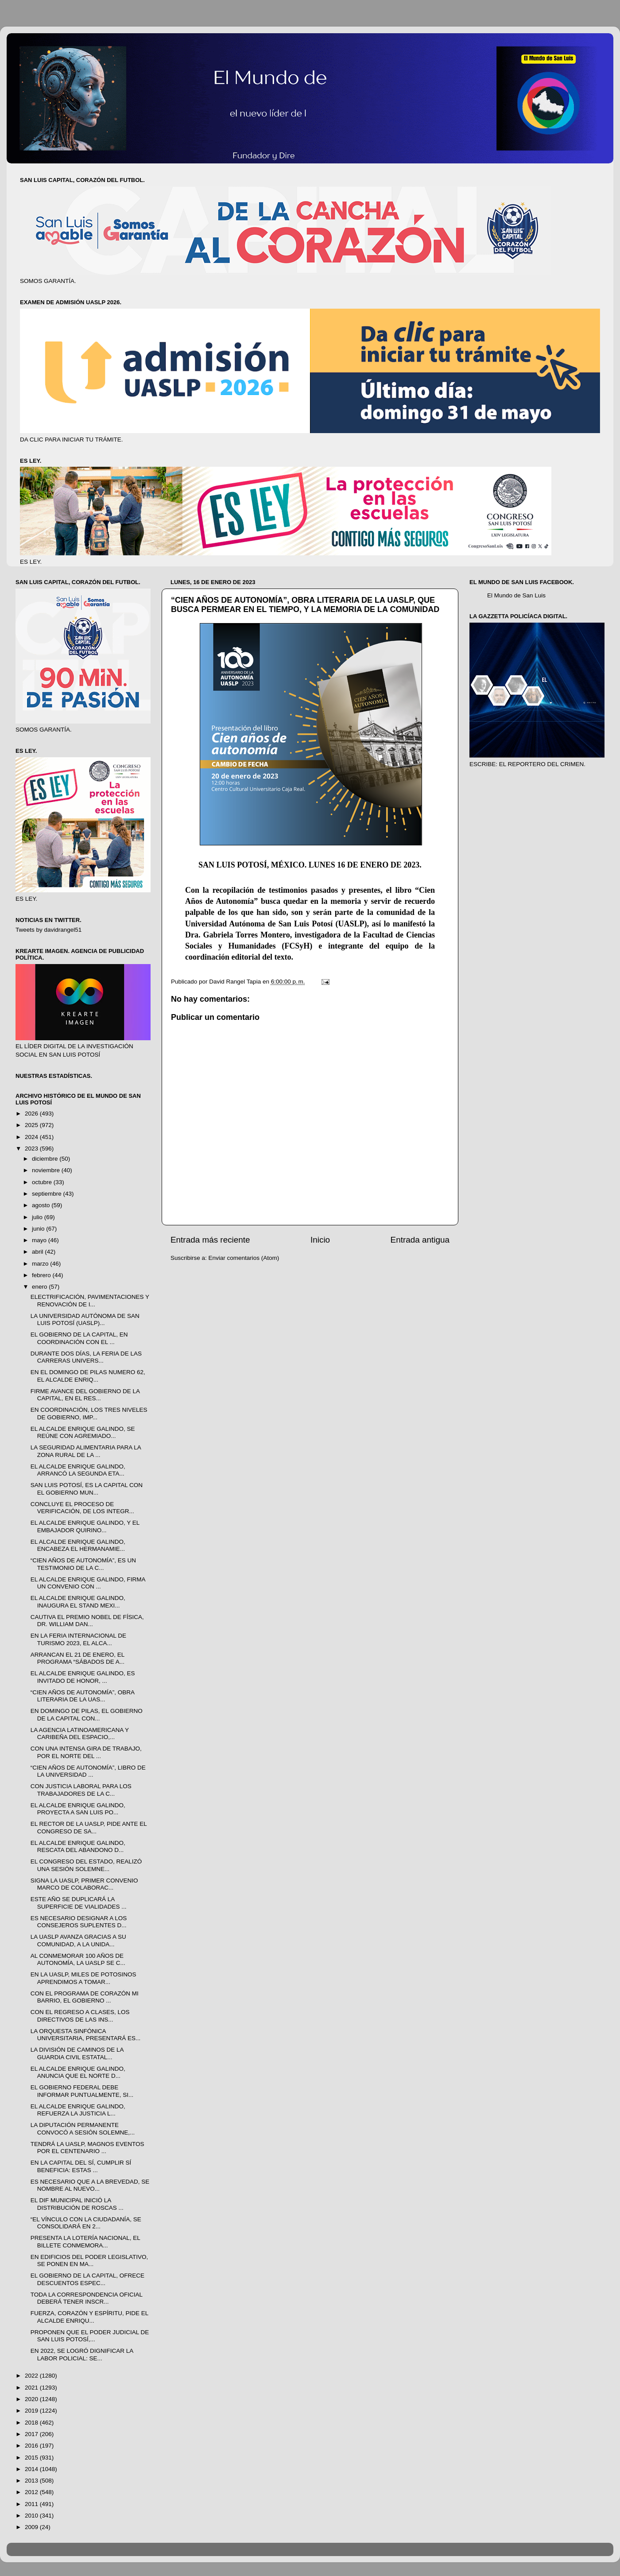  I want to click on junio, so click(39, 1228).